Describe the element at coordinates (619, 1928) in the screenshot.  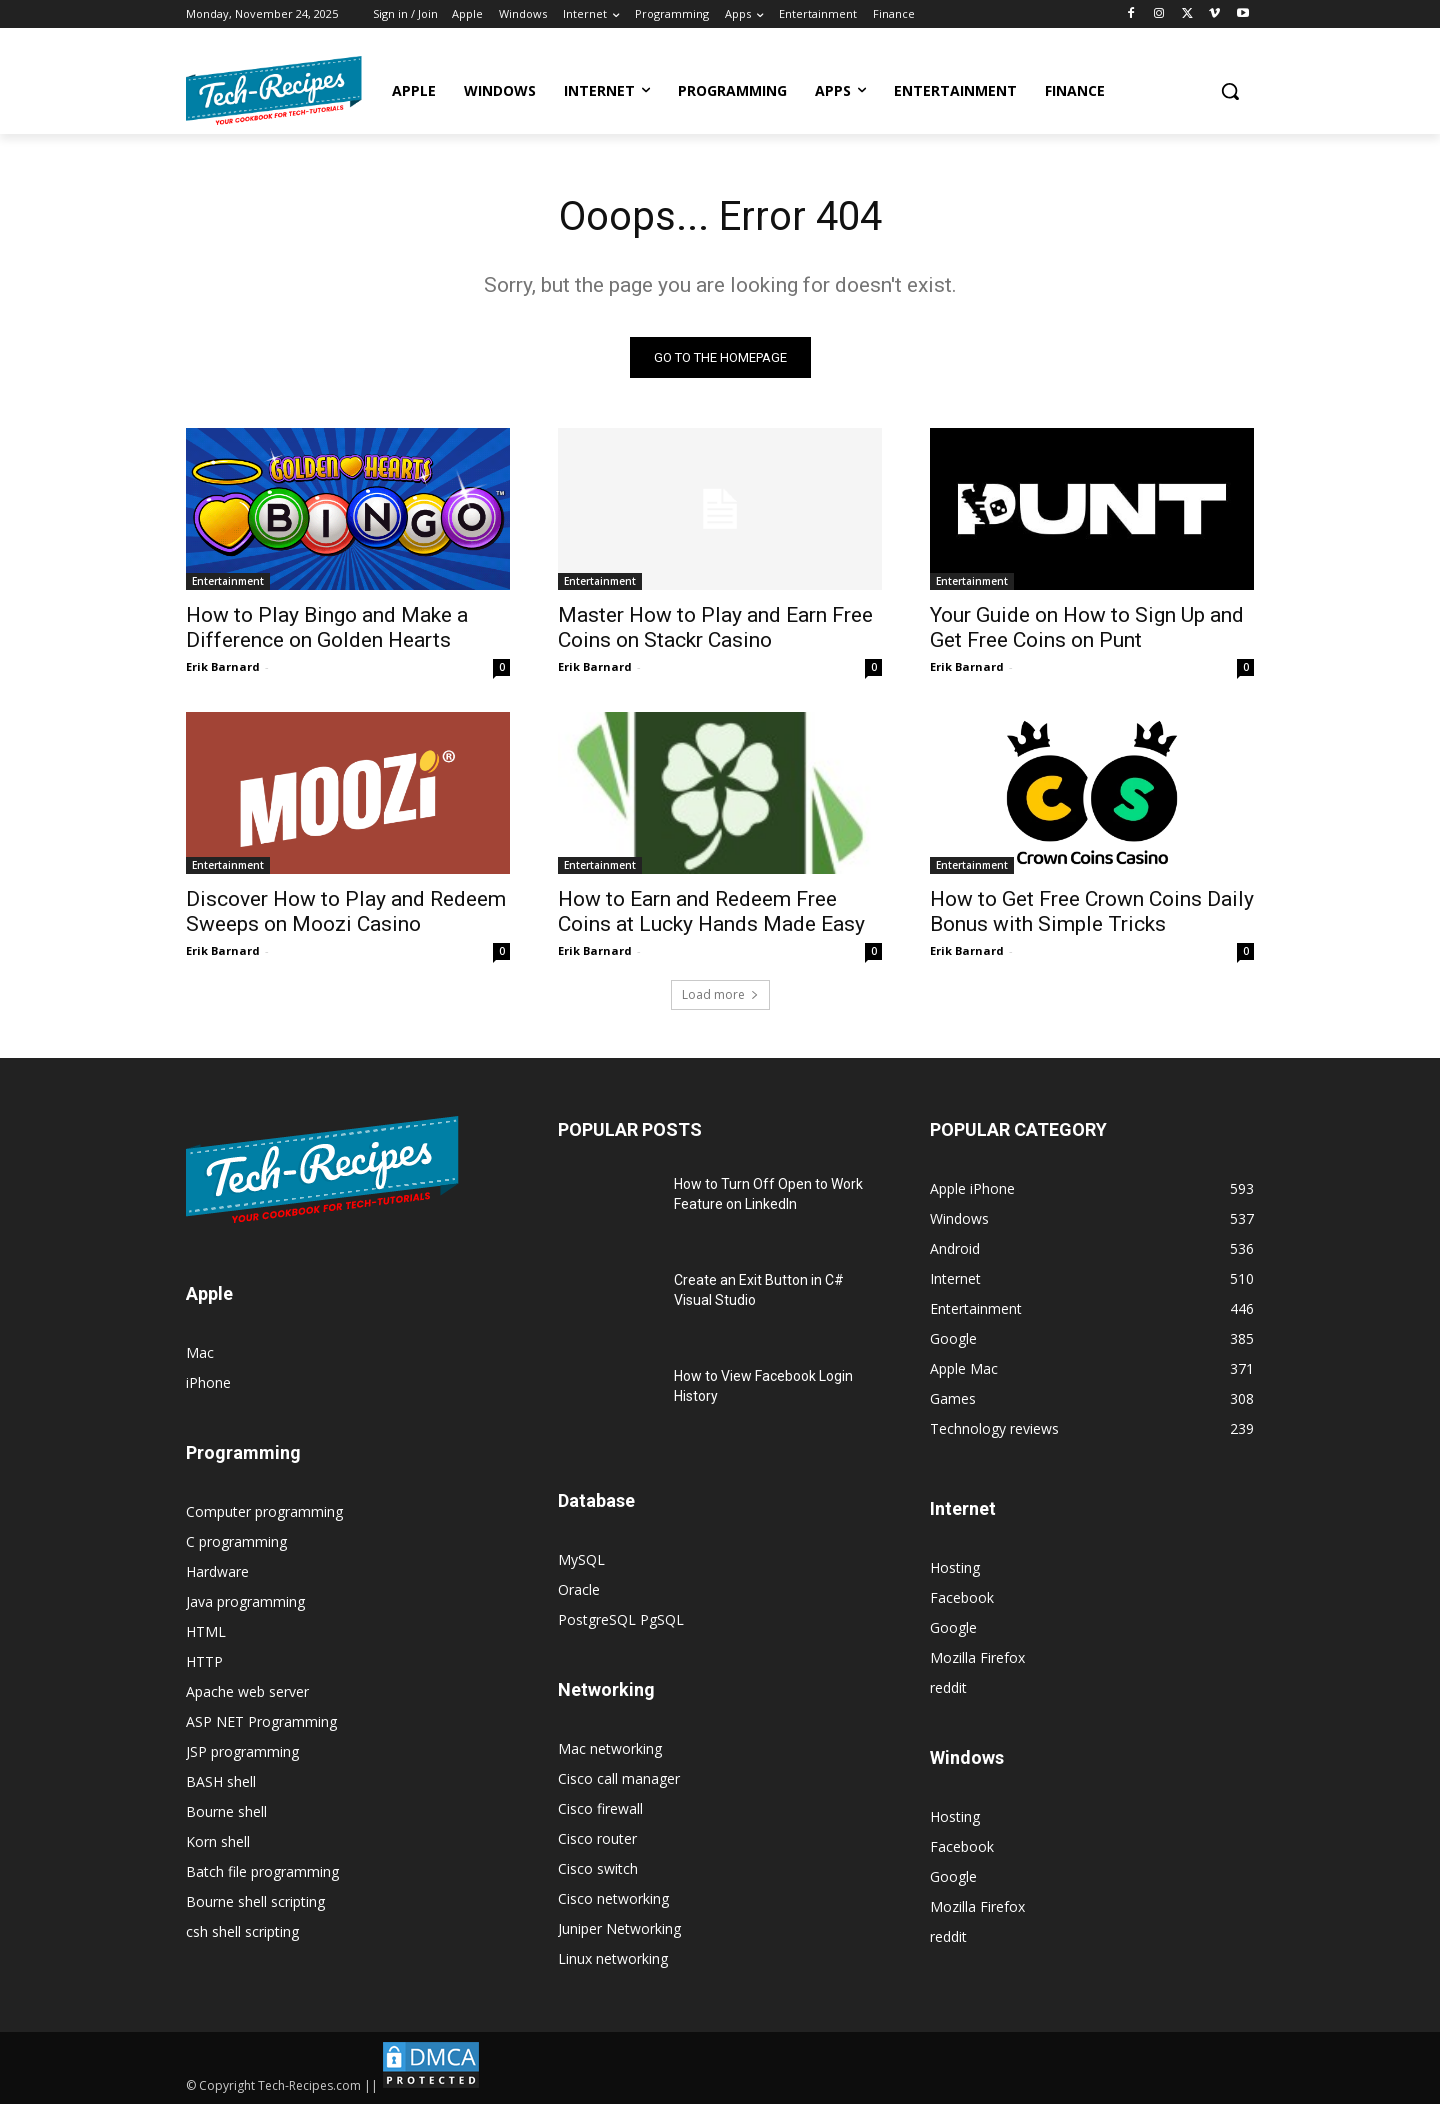
I see `Juniper Networking` at that location.